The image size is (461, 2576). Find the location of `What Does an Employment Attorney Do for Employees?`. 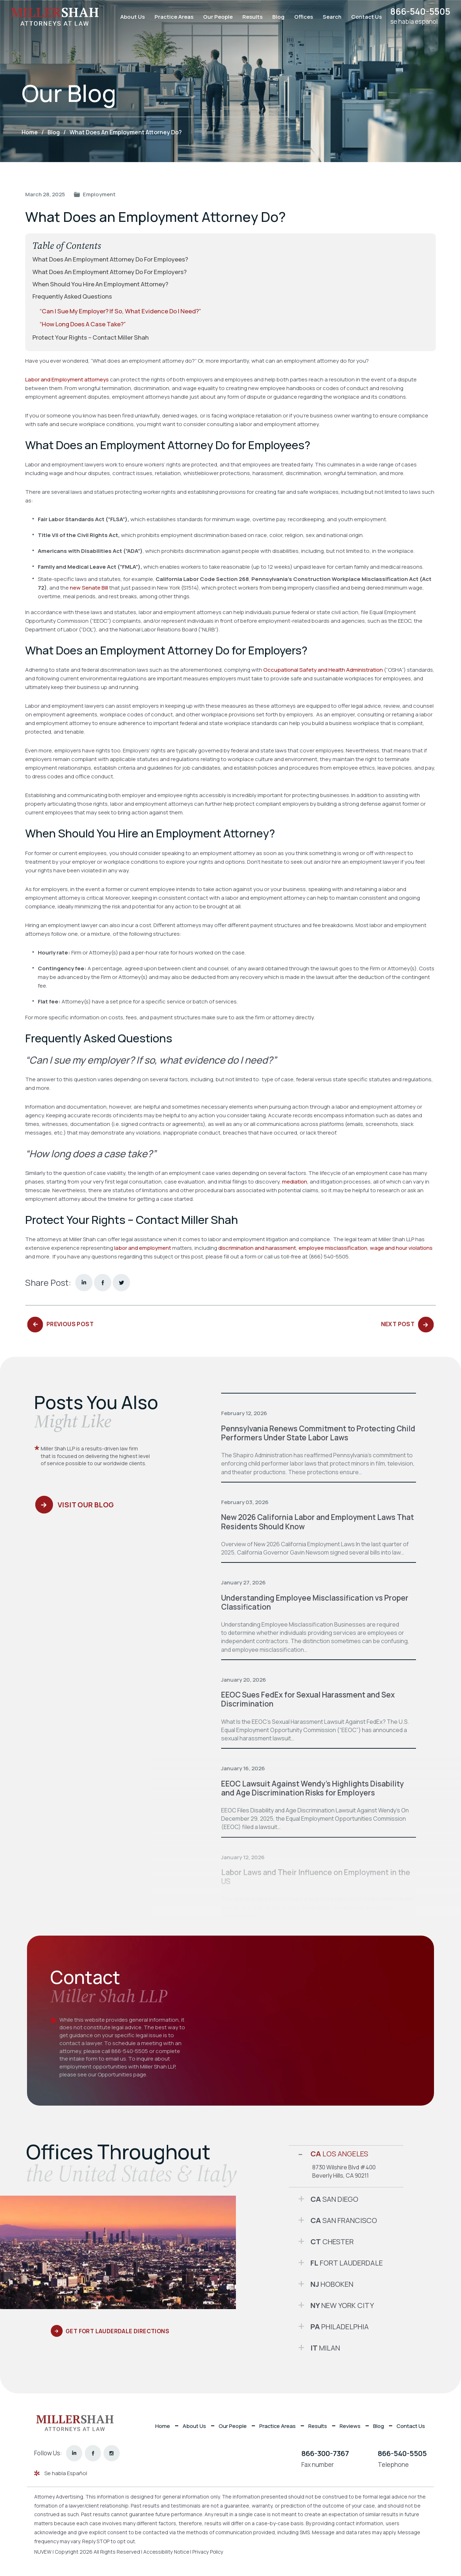

What Does an Employment Attorney Do for Employees? is located at coordinates (111, 259).